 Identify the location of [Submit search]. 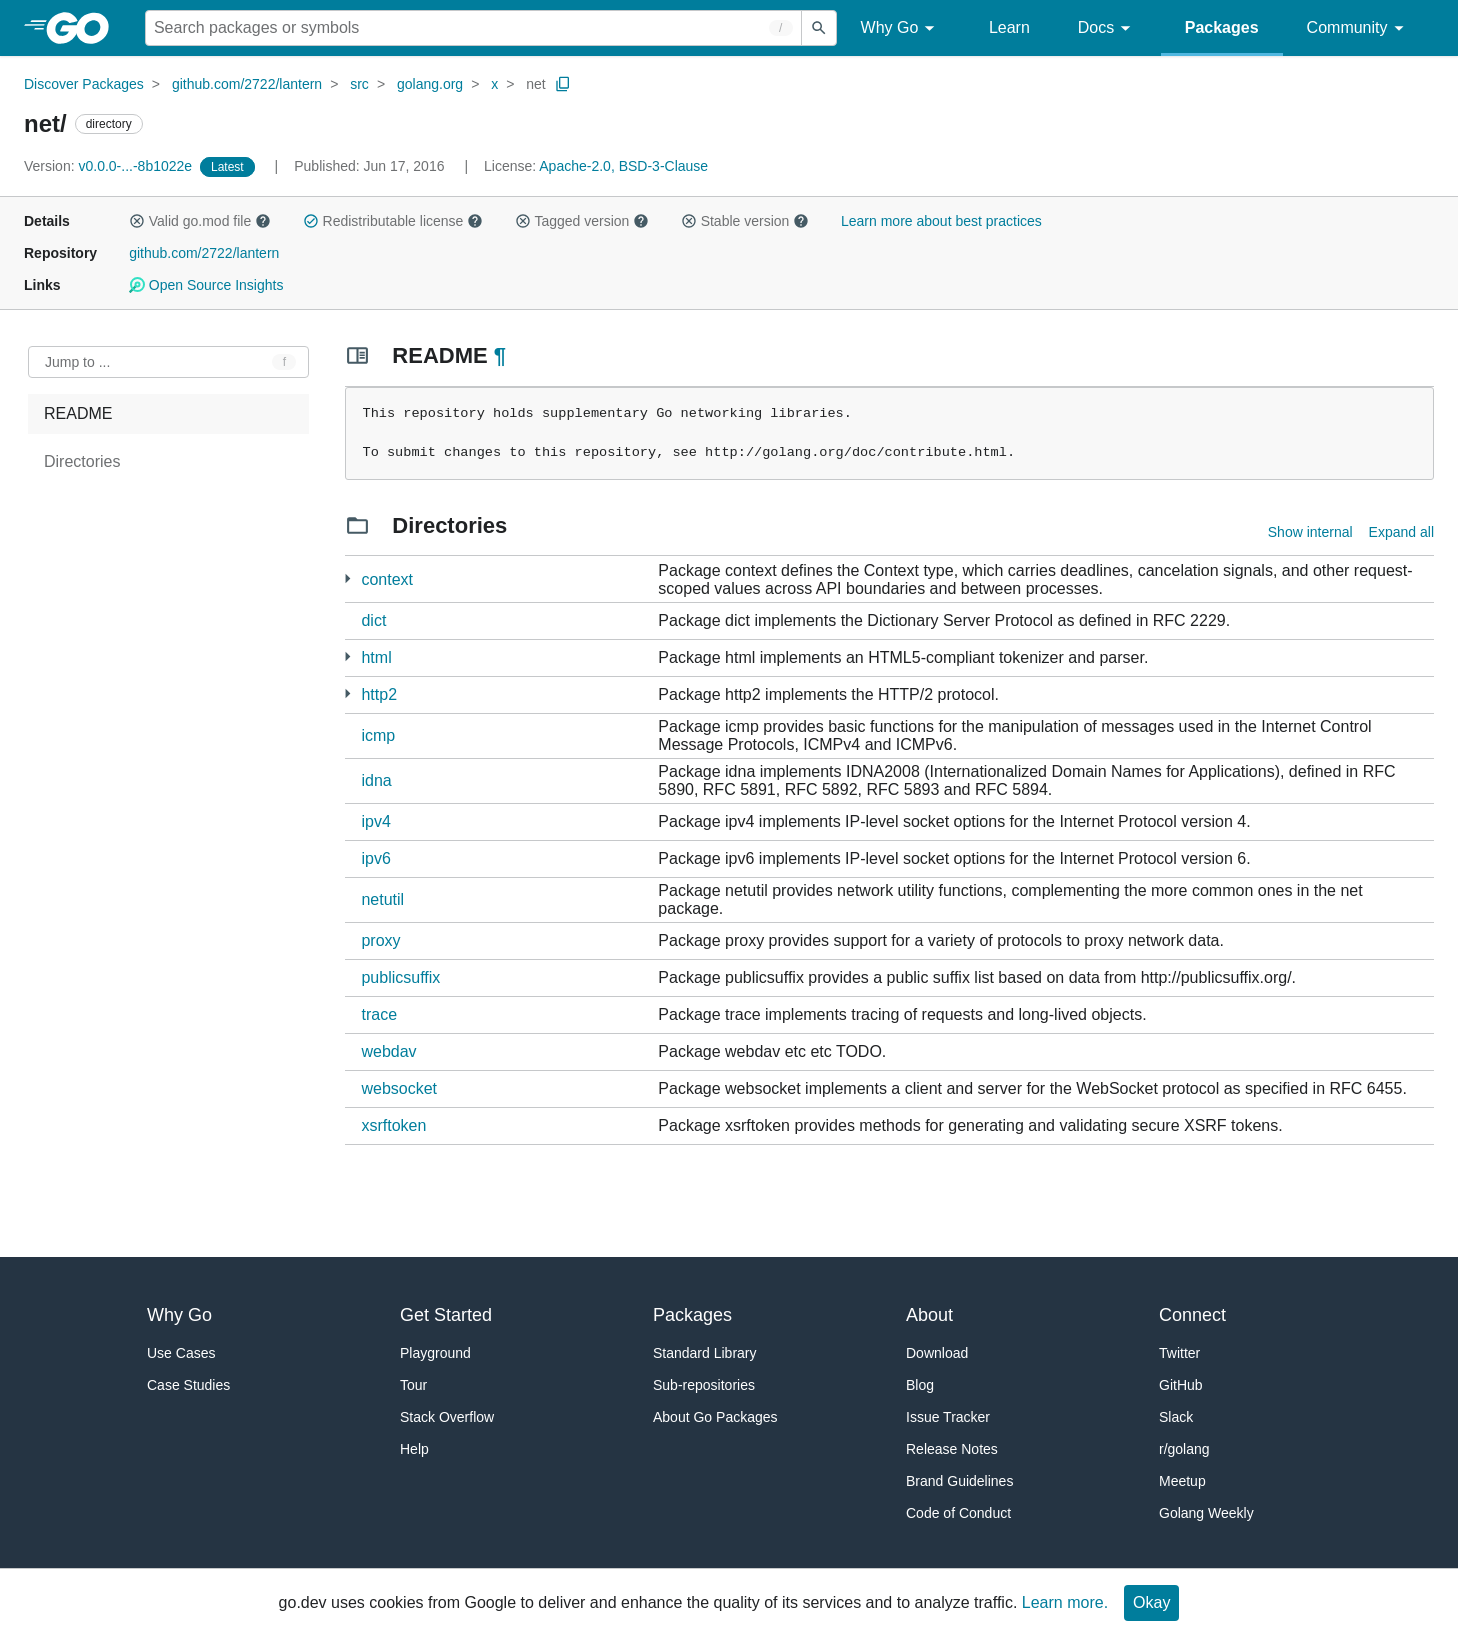
(819, 28).